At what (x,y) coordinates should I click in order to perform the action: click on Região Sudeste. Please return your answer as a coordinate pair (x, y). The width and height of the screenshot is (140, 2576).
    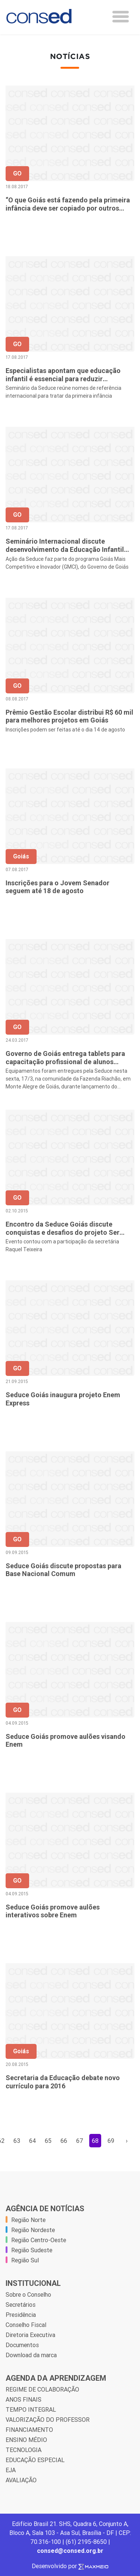
    Looking at the image, I should click on (31, 2250).